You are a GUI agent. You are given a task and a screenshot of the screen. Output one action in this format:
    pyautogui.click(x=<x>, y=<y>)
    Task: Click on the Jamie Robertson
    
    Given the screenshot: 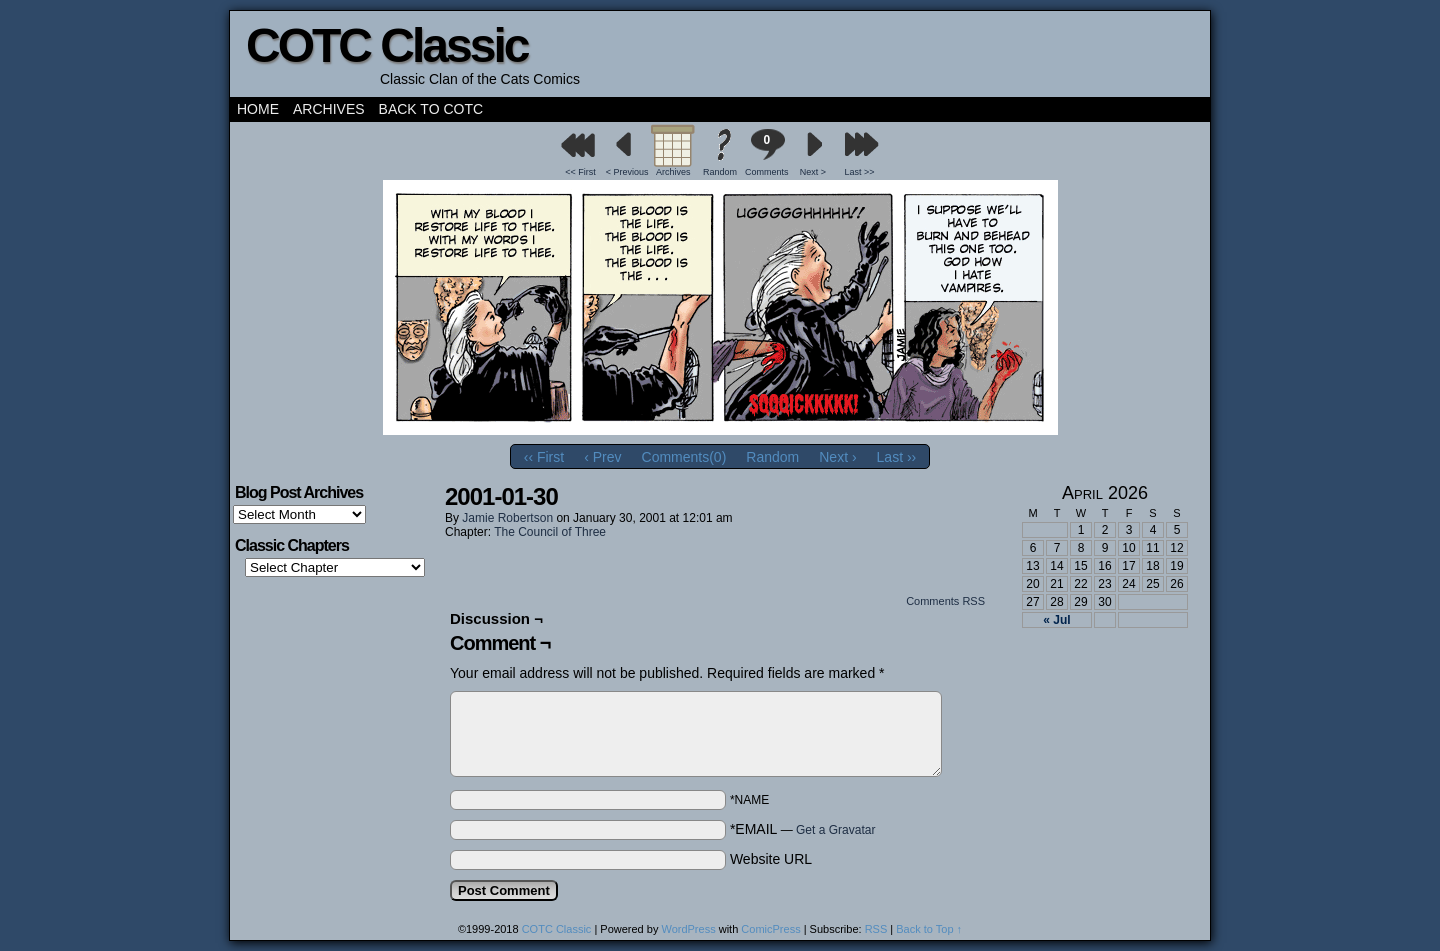 What is the action you would take?
    pyautogui.click(x=507, y=518)
    